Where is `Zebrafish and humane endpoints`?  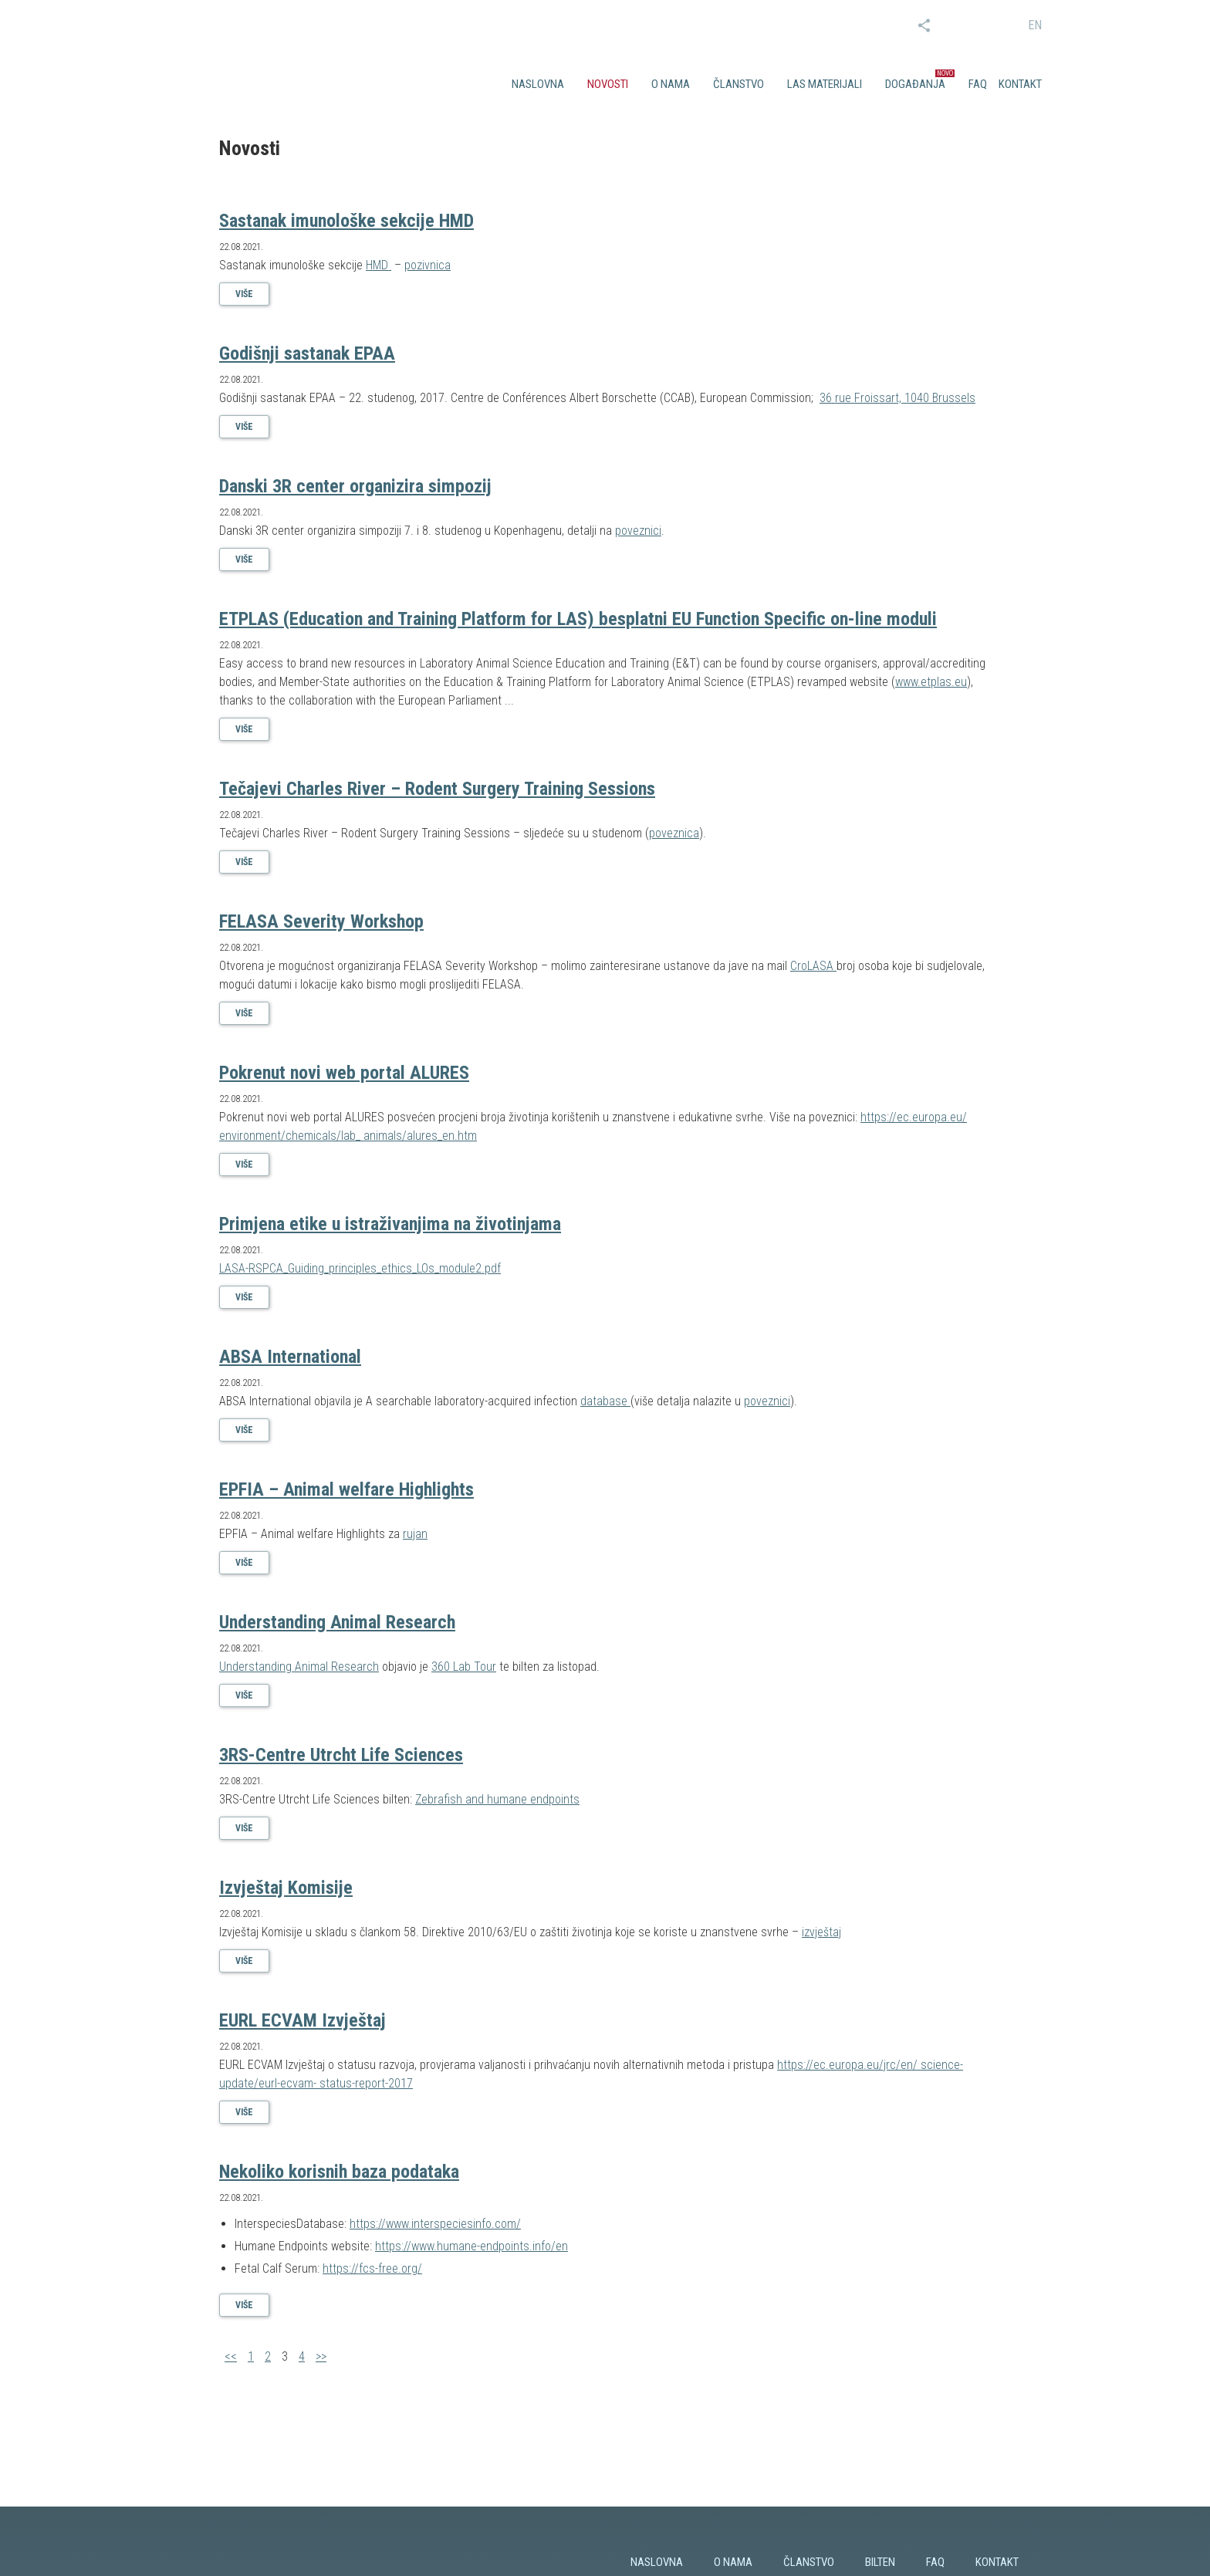
Zebrafish and humane endpoints is located at coordinates (497, 1799).